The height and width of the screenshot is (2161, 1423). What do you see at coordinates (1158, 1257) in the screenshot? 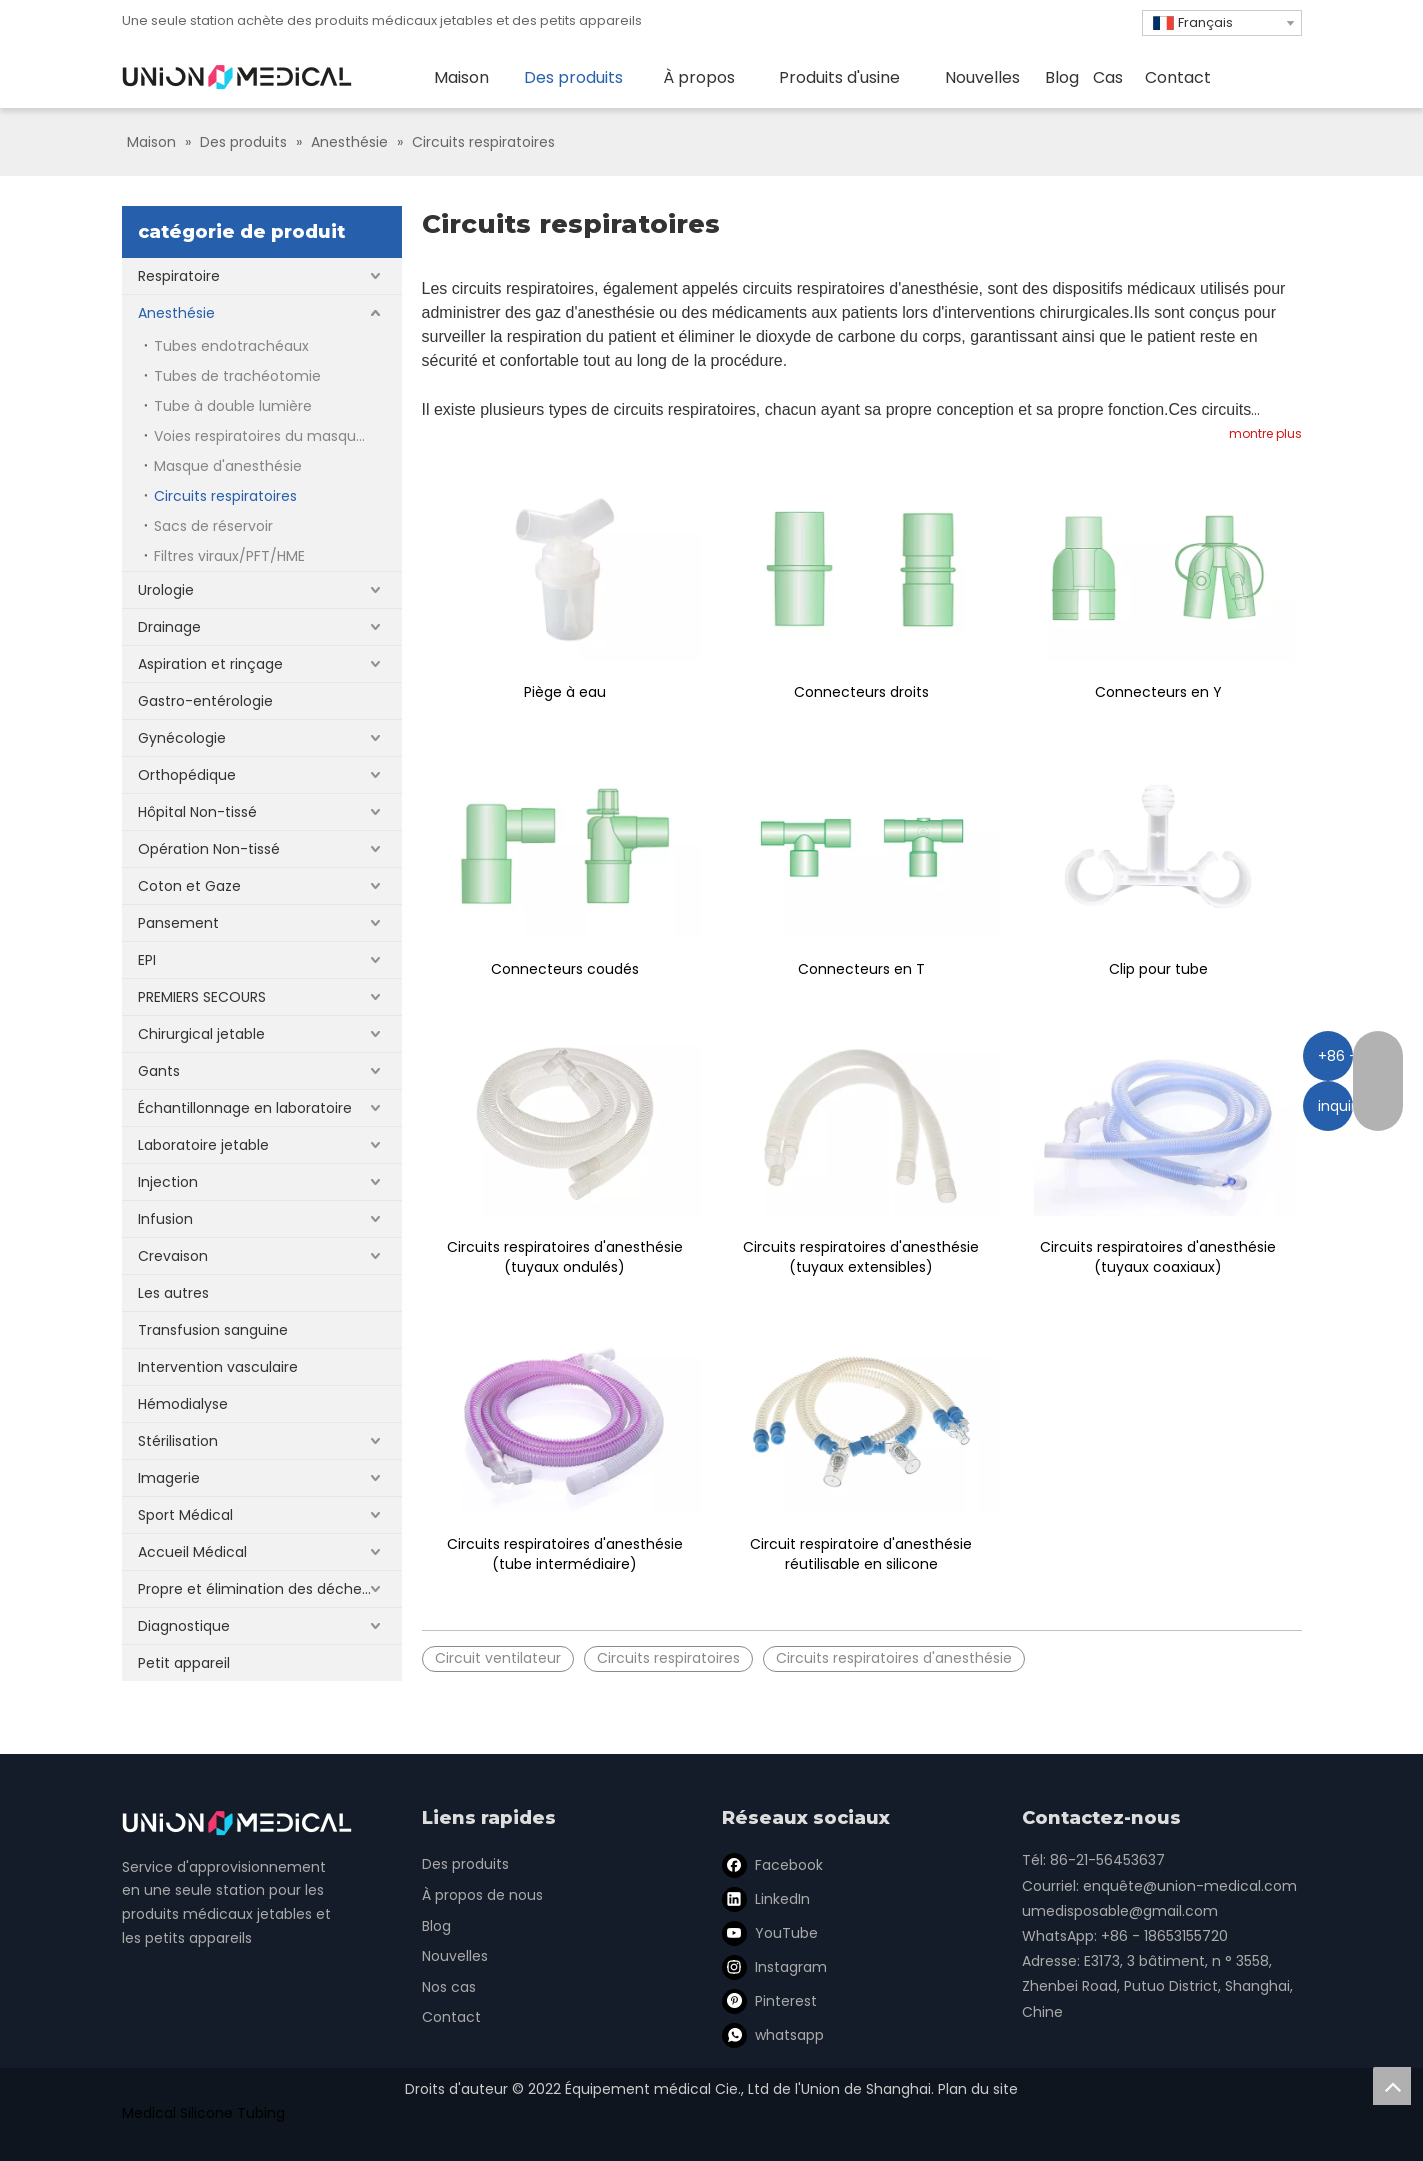
I see `Circuits respiratoires d'anesthésie (tuyaux coaxiaux)` at bounding box center [1158, 1257].